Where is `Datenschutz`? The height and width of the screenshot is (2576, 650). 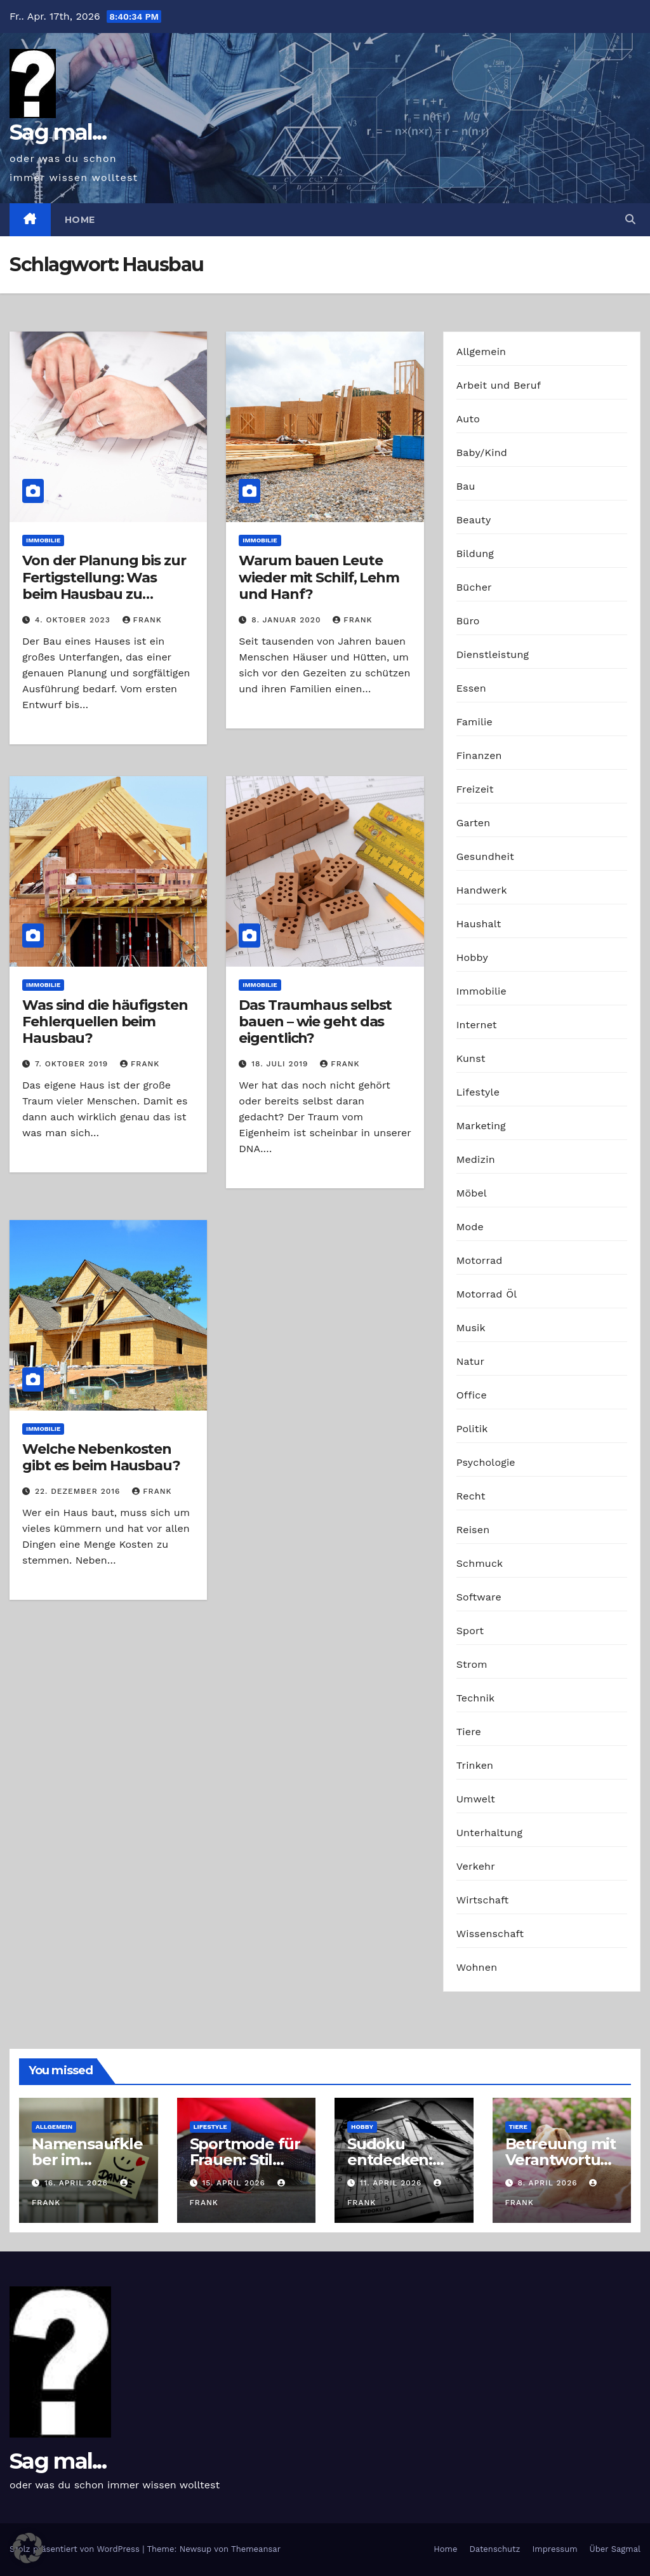
Datenschutz is located at coordinates (494, 2549).